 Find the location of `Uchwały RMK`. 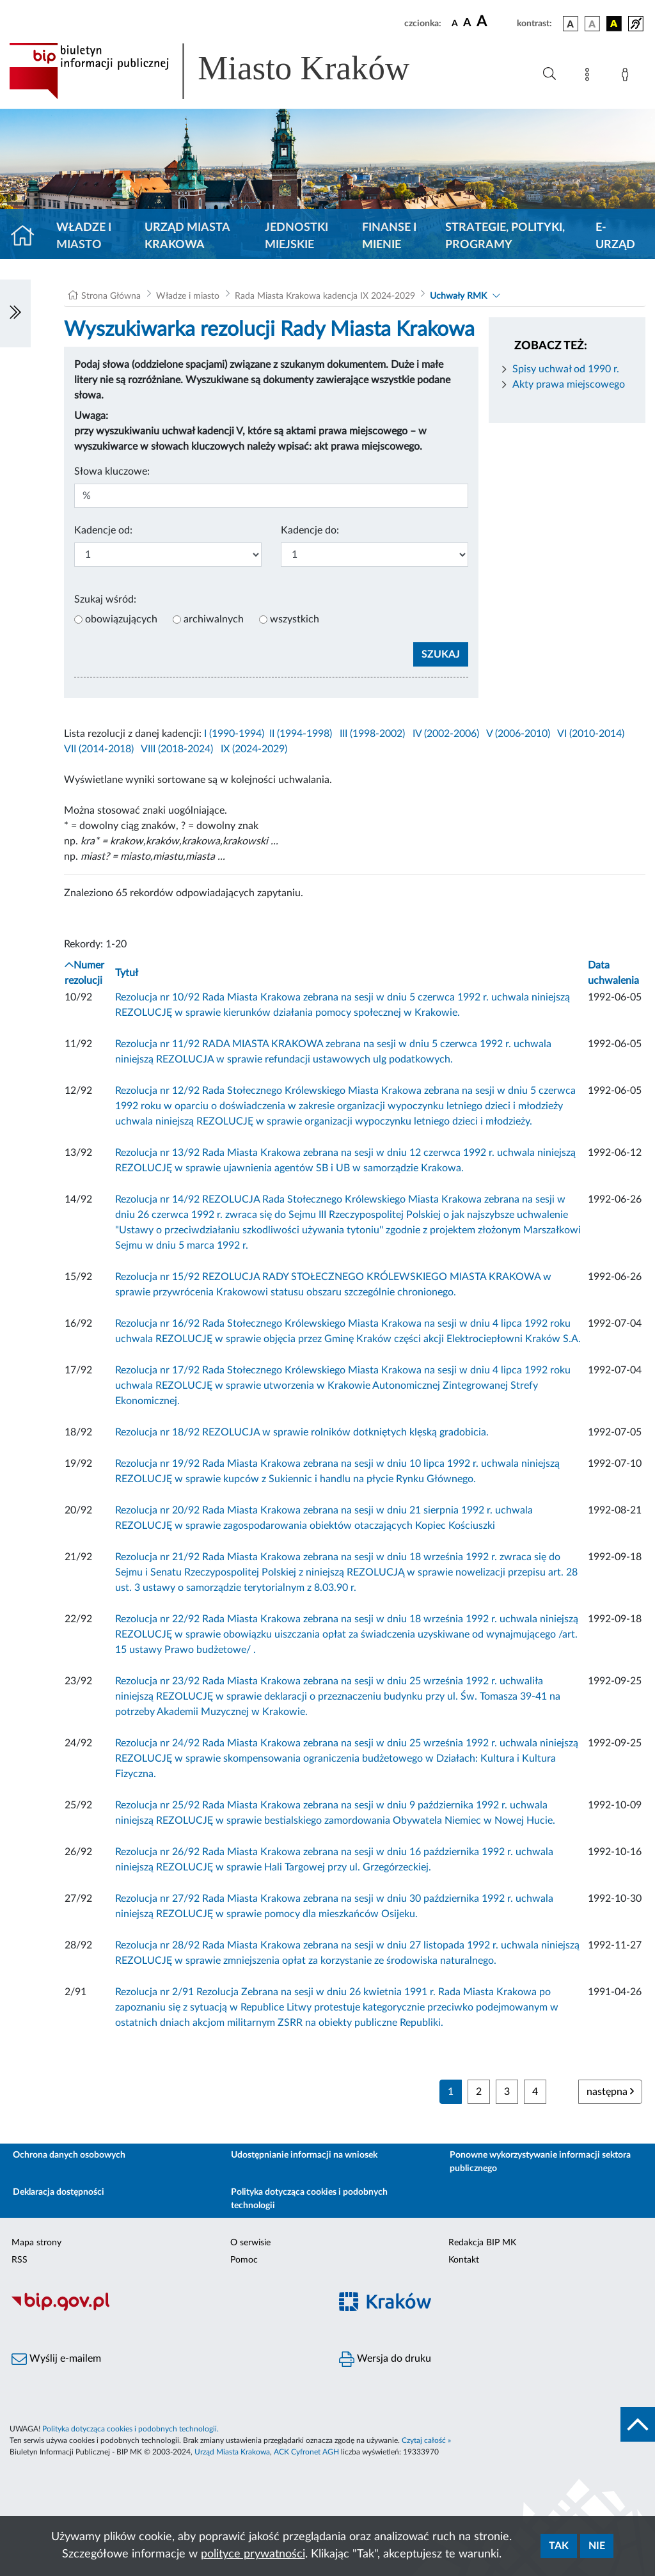

Uchwały RMK is located at coordinates (458, 296).